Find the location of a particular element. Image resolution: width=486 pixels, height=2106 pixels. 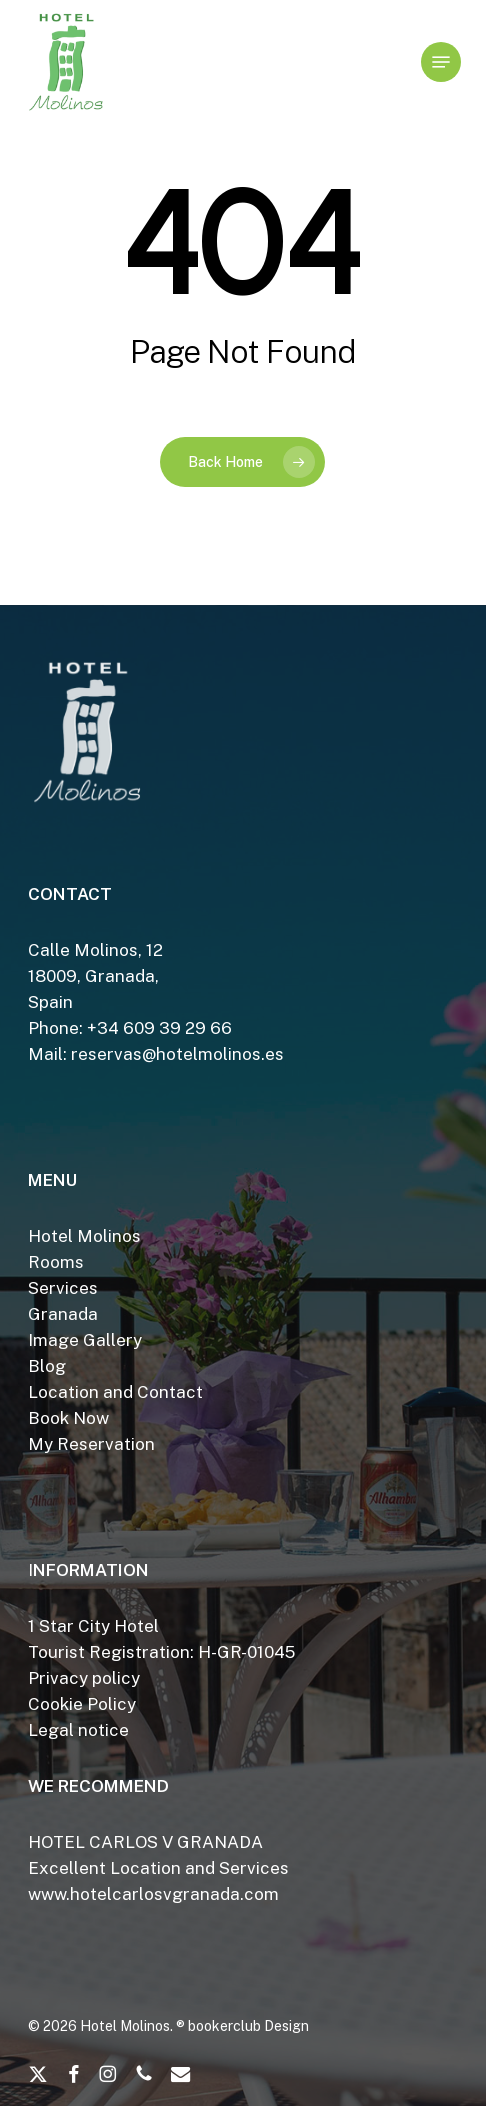

Cookie Policy is located at coordinates (82, 1704).